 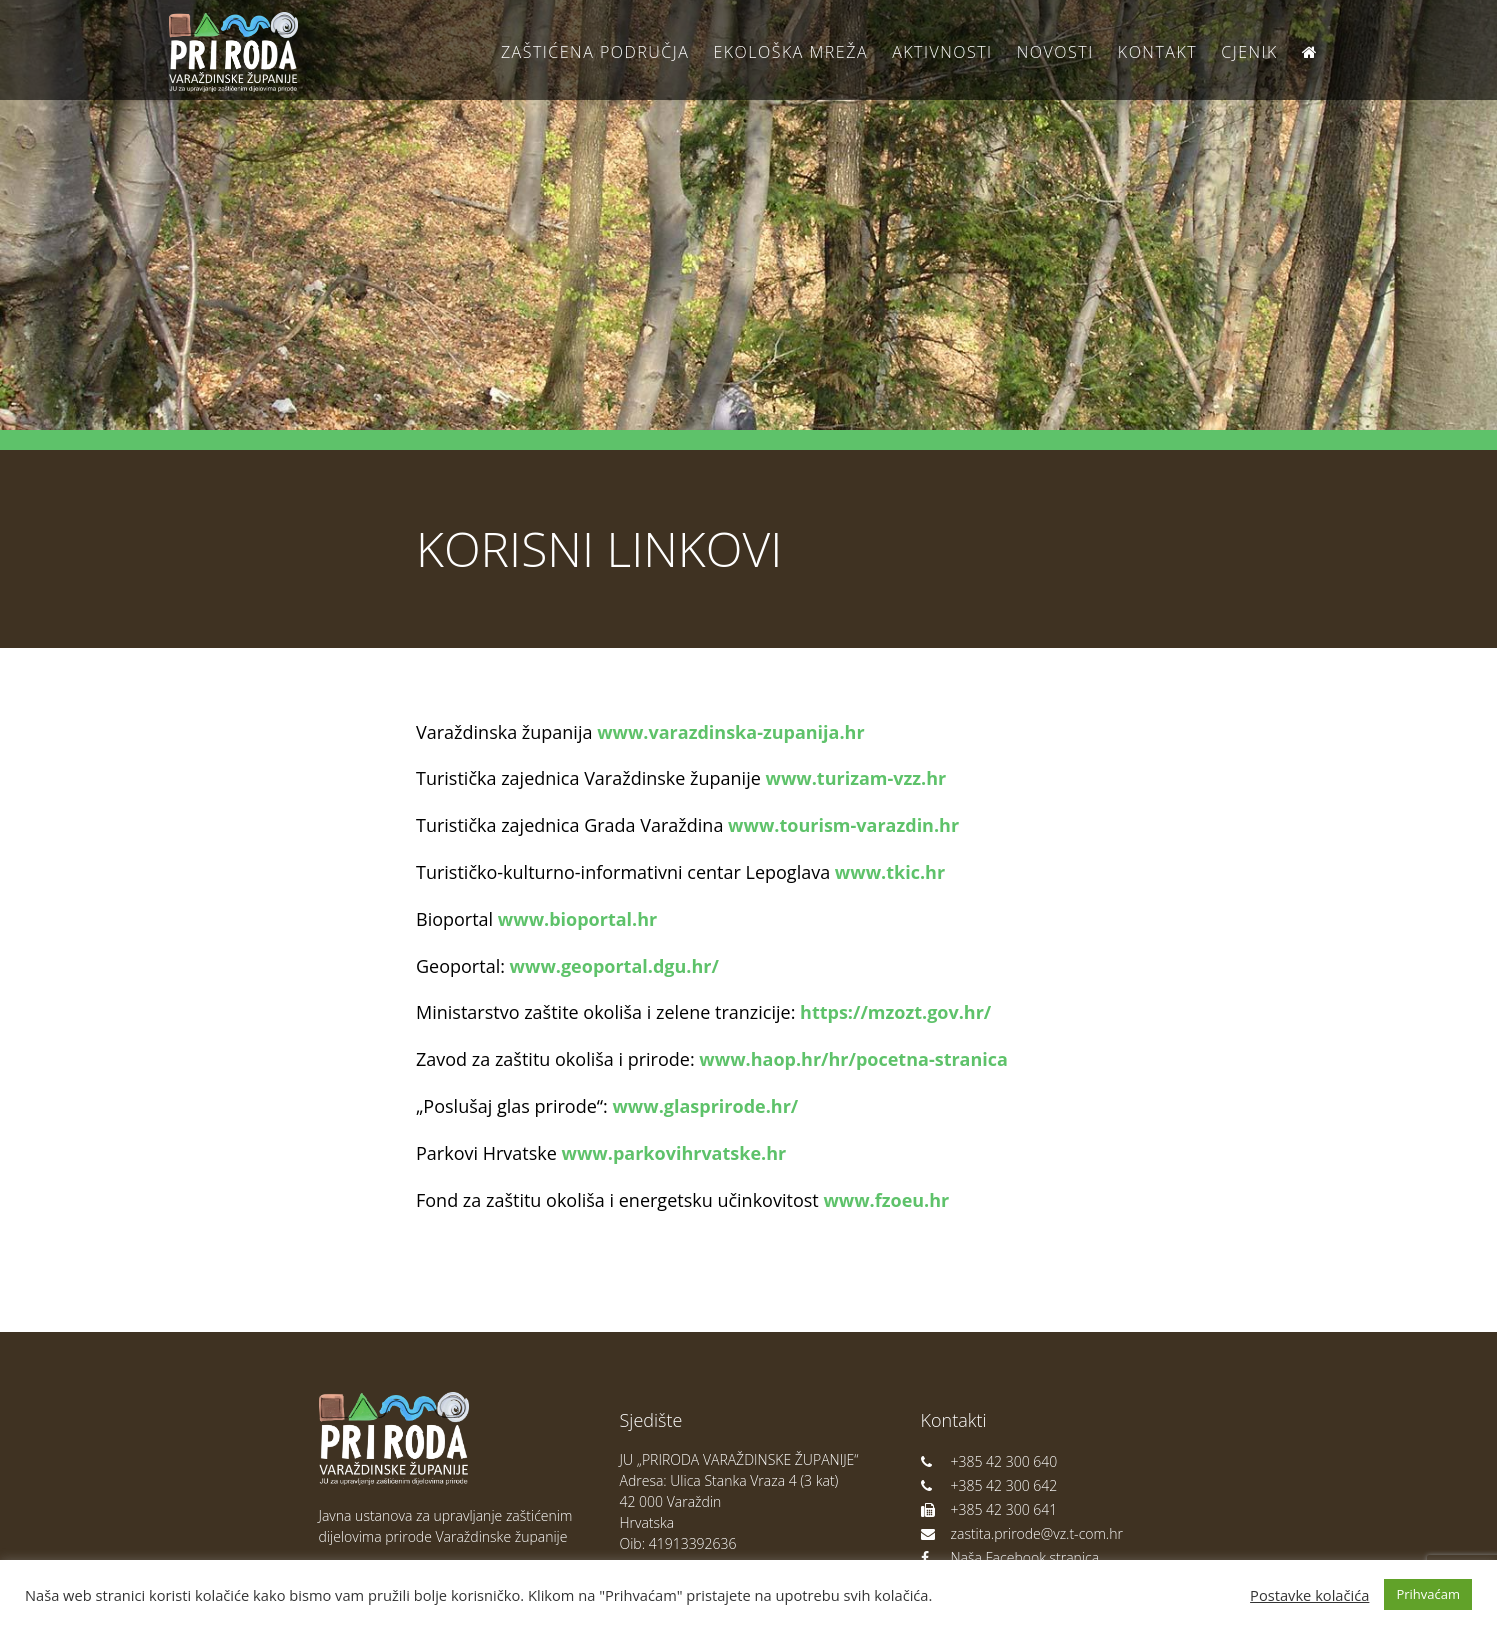 I want to click on https://mzozt.gov.hr/, so click(x=895, y=1012).